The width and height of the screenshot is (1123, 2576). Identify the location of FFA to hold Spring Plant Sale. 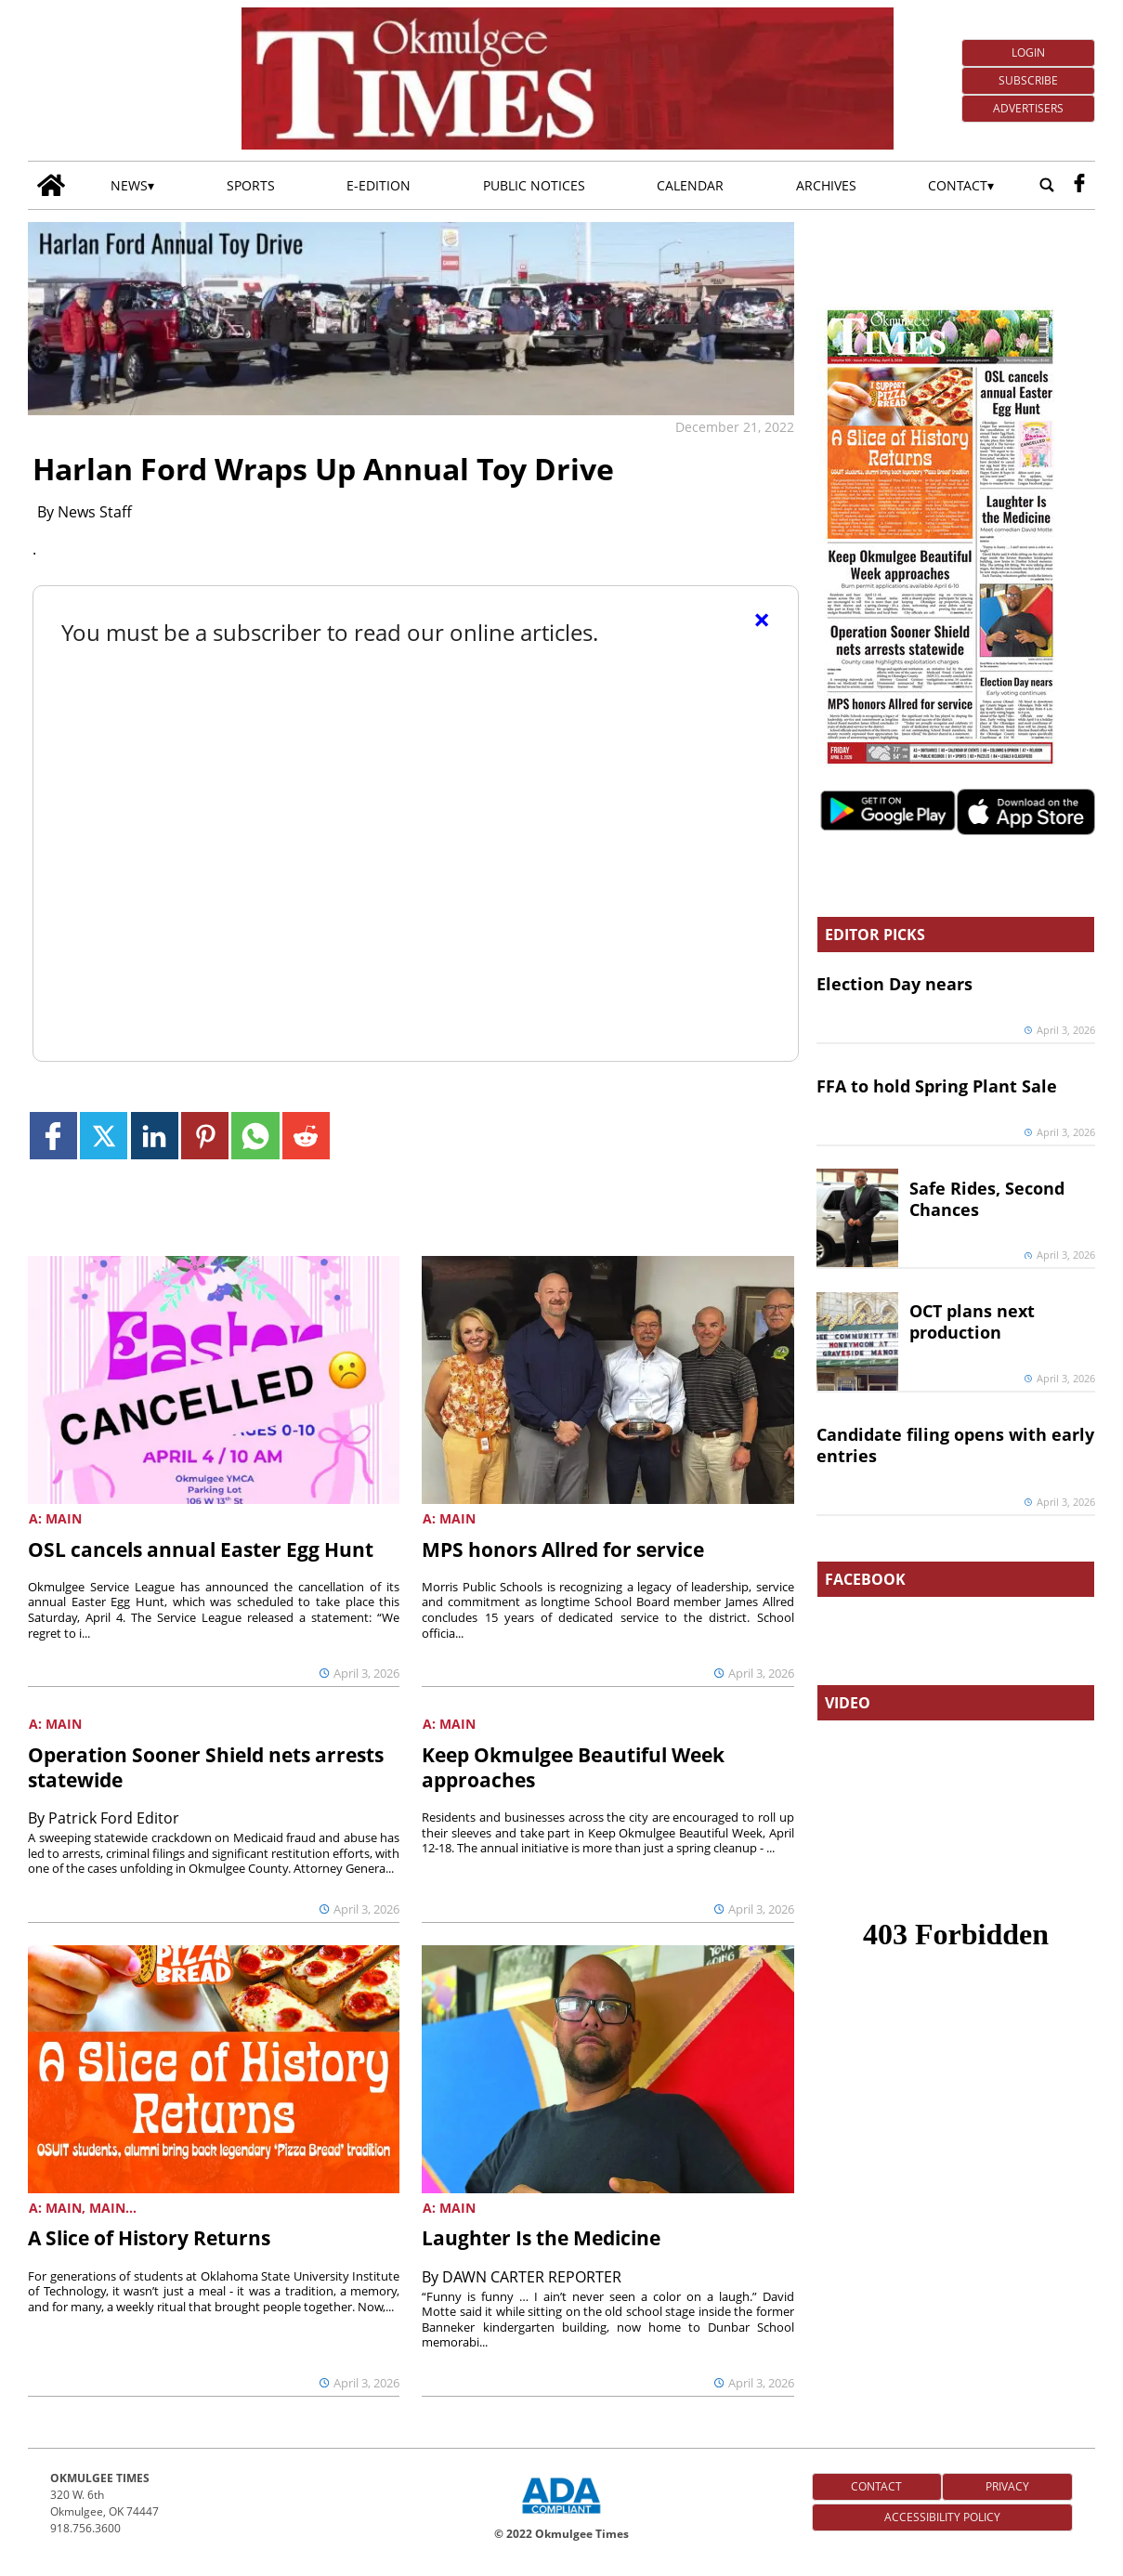
(936, 1086).